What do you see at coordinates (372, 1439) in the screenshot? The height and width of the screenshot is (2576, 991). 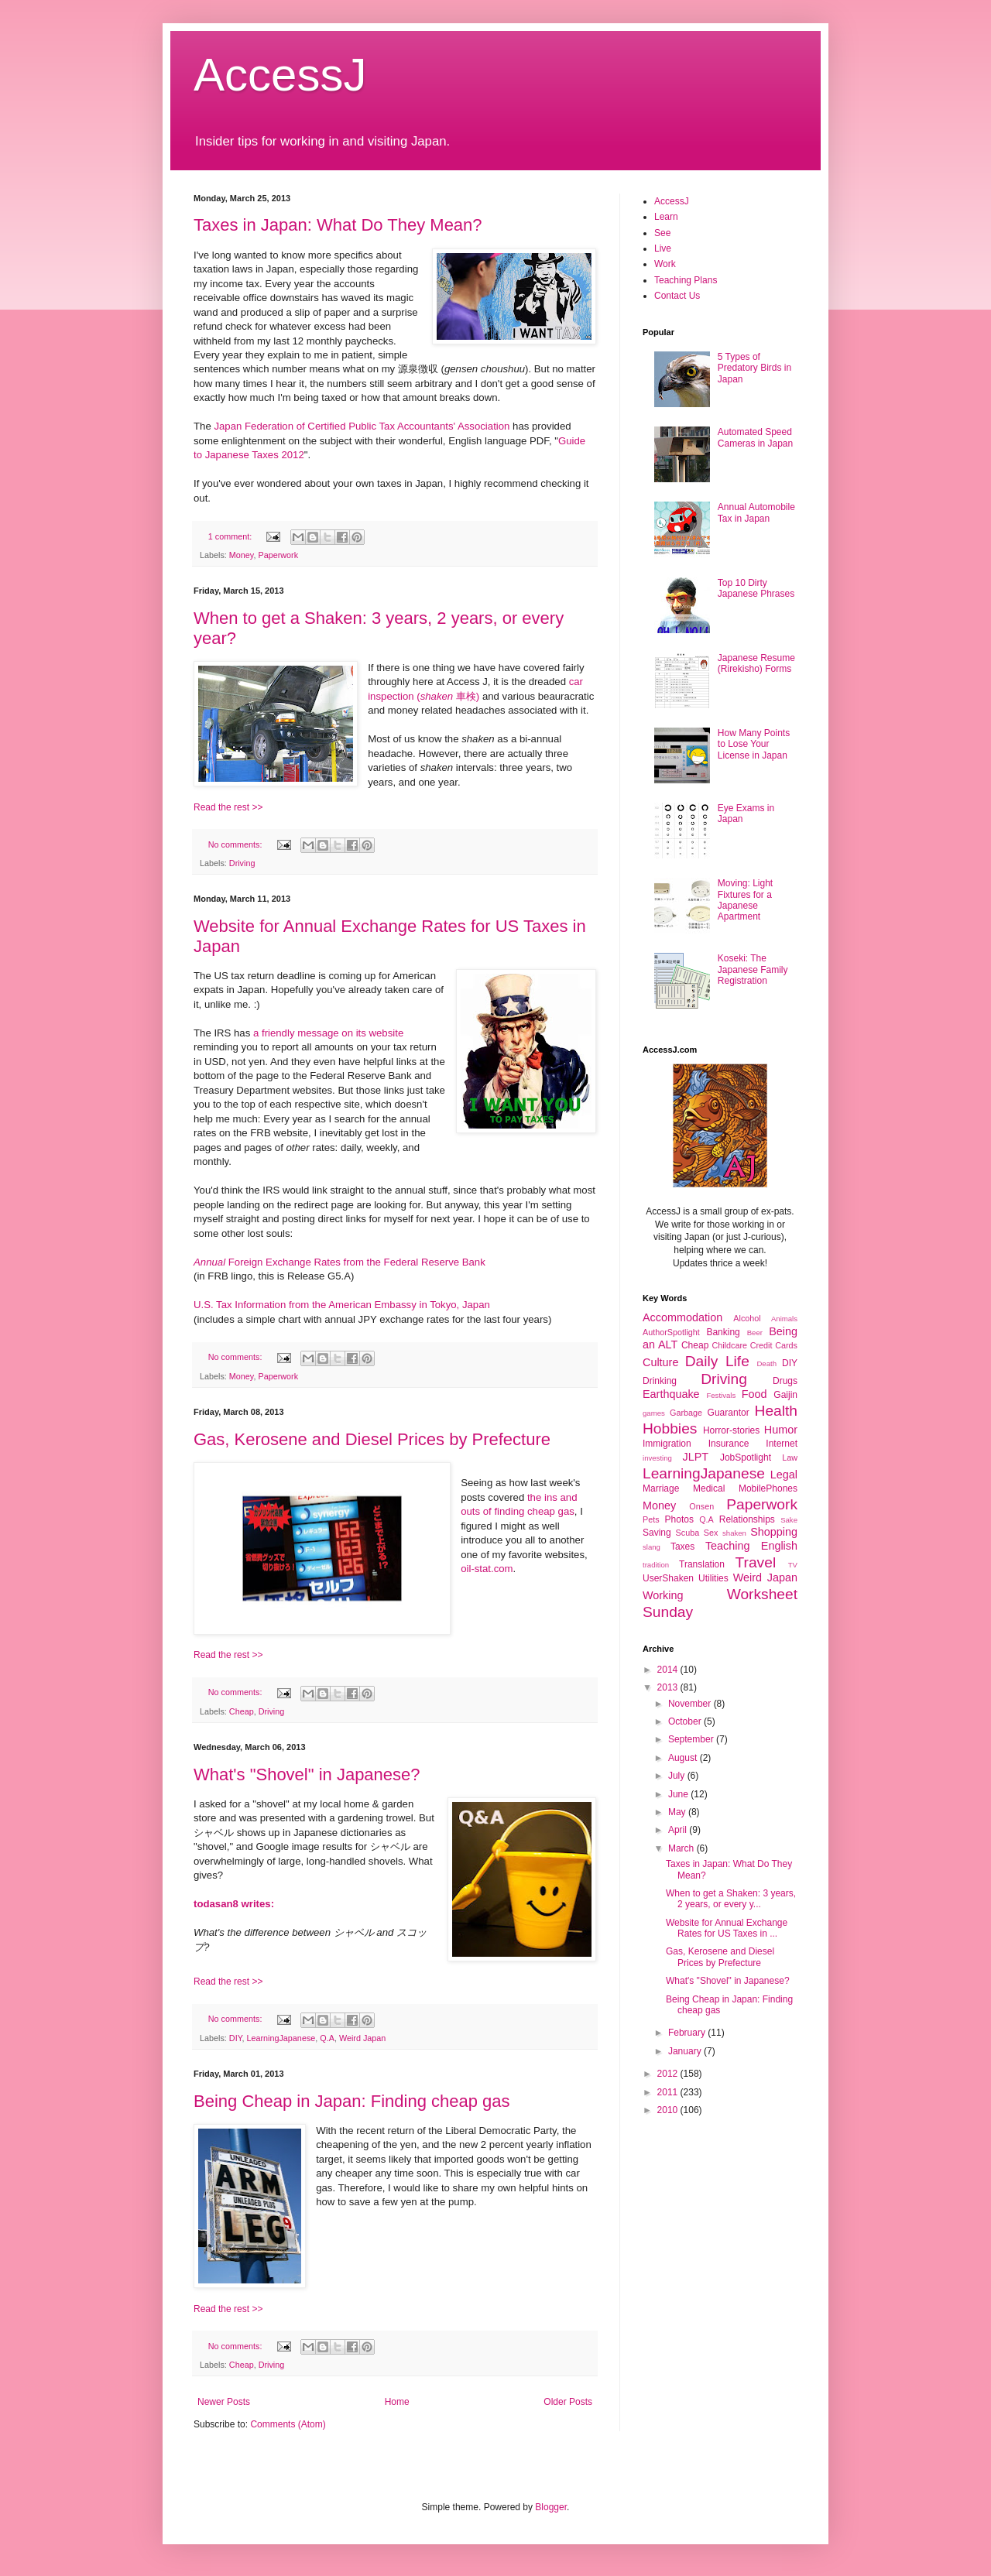 I see `Gas, Kerosene and Diesel Prices by Prefecture` at bounding box center [372, 1439].